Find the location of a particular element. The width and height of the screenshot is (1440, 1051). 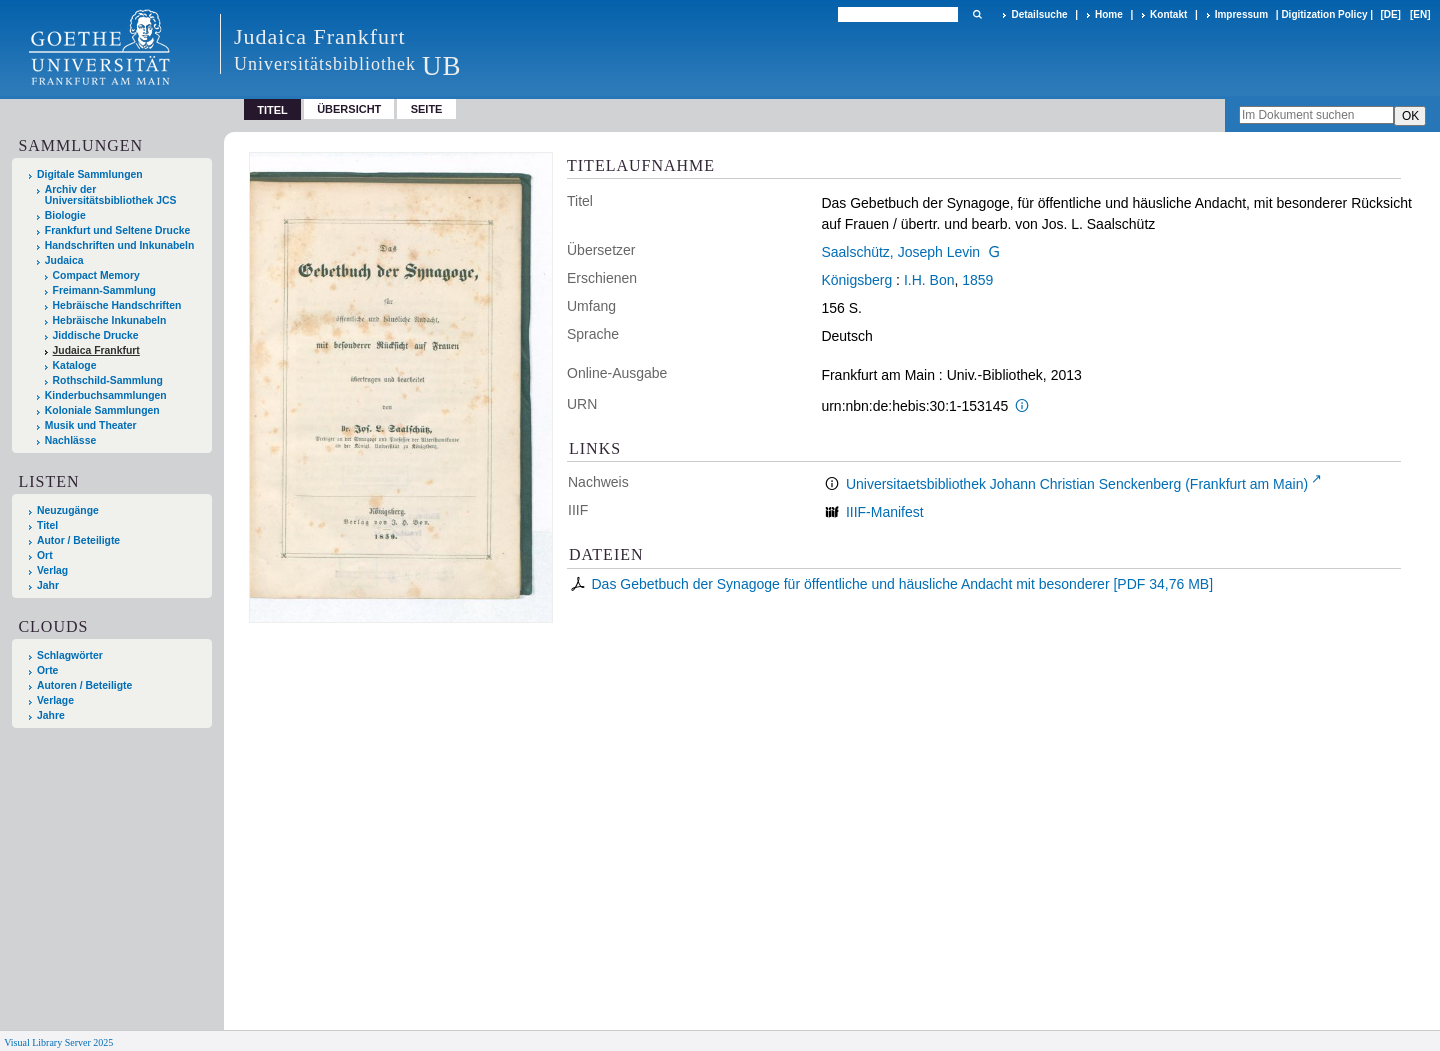

Musik und Theater is located at coordinates (91, 425).